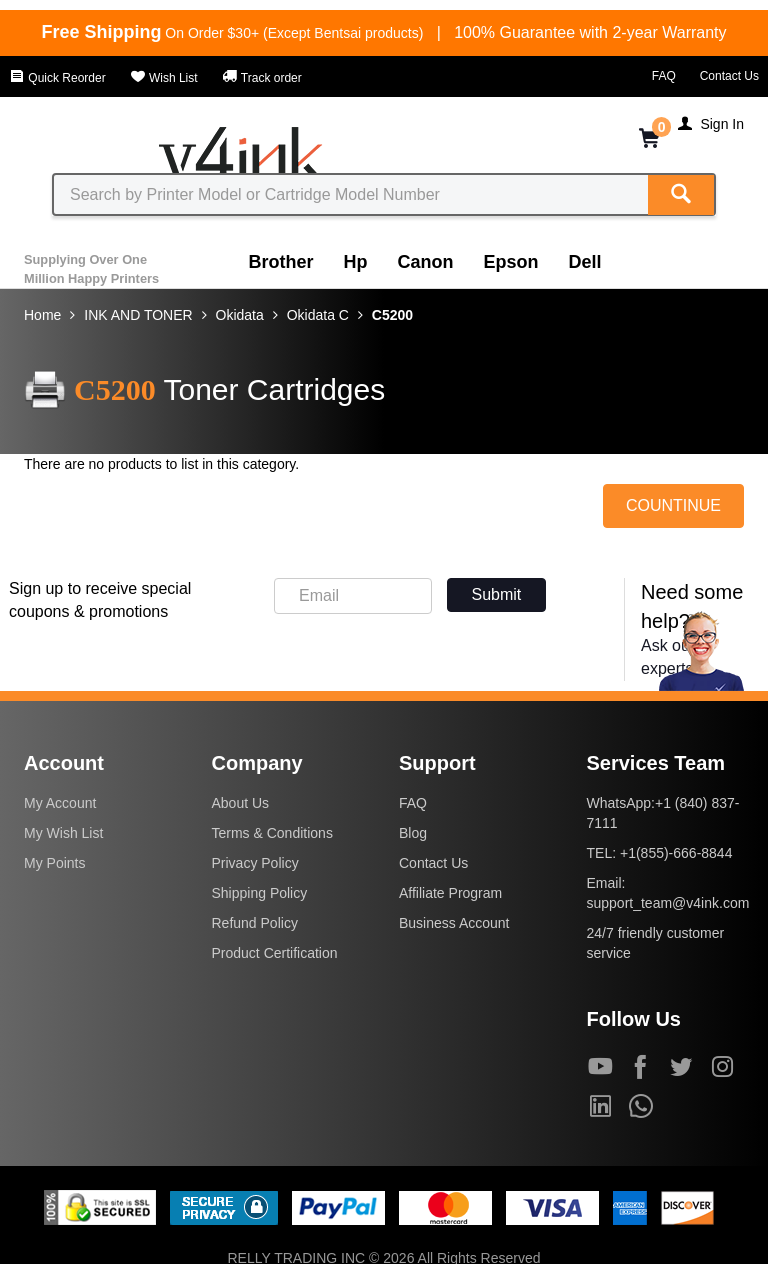 This screenshot has height=1264, width=768. Describe the element at coordinates (426, 262) in the screenshot. I see `Canon` at that location.